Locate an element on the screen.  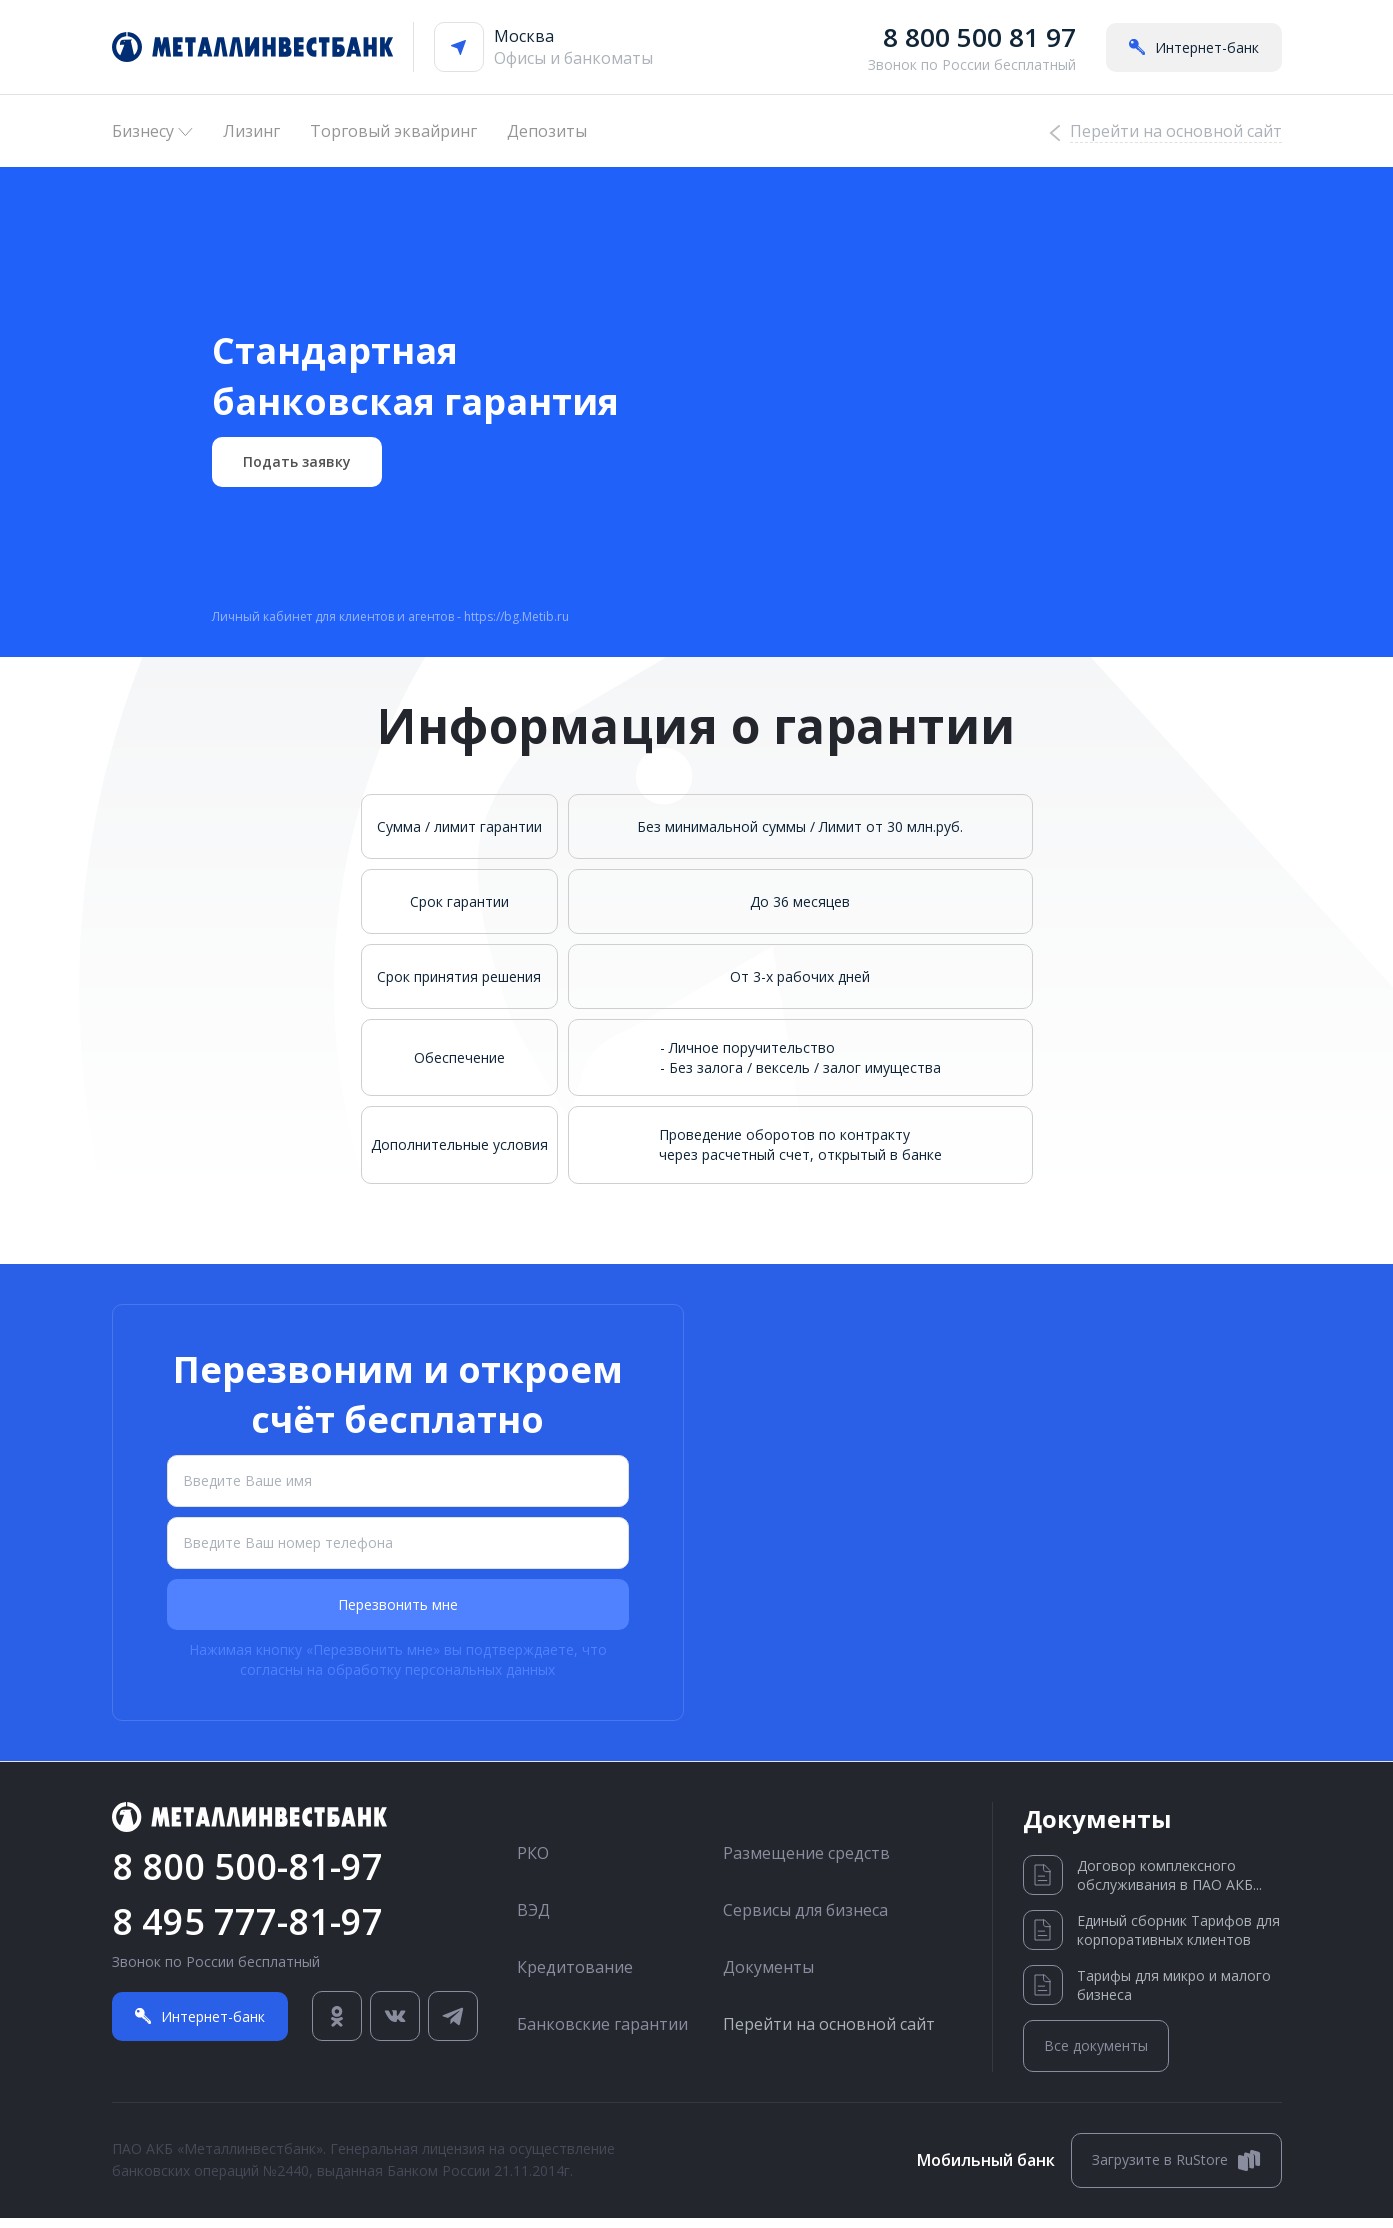
Тарифы для микро и малого бизнеса is located at coordinates (1147, 1996).